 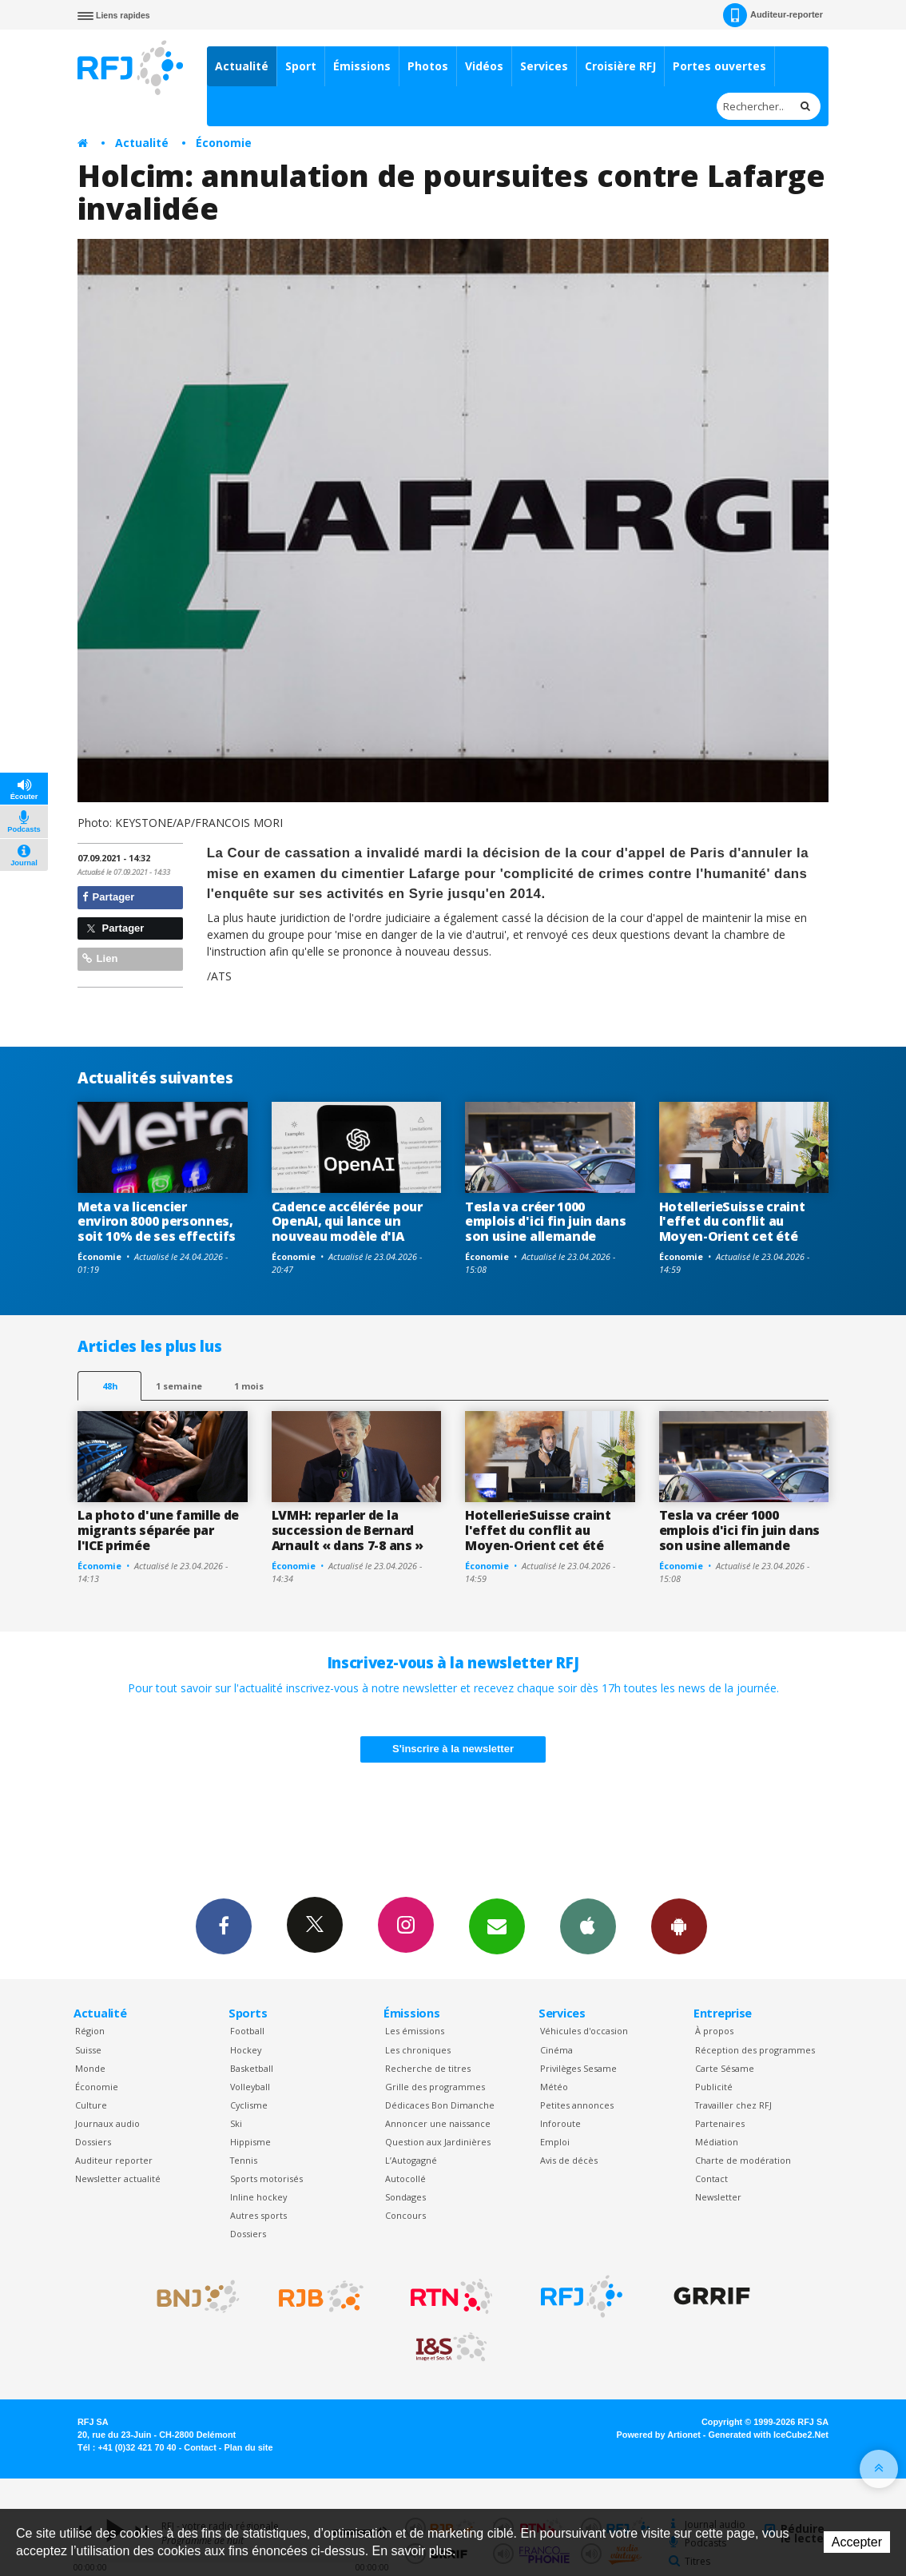 I want to click on Newsletter, so click(x=718, y=2197).